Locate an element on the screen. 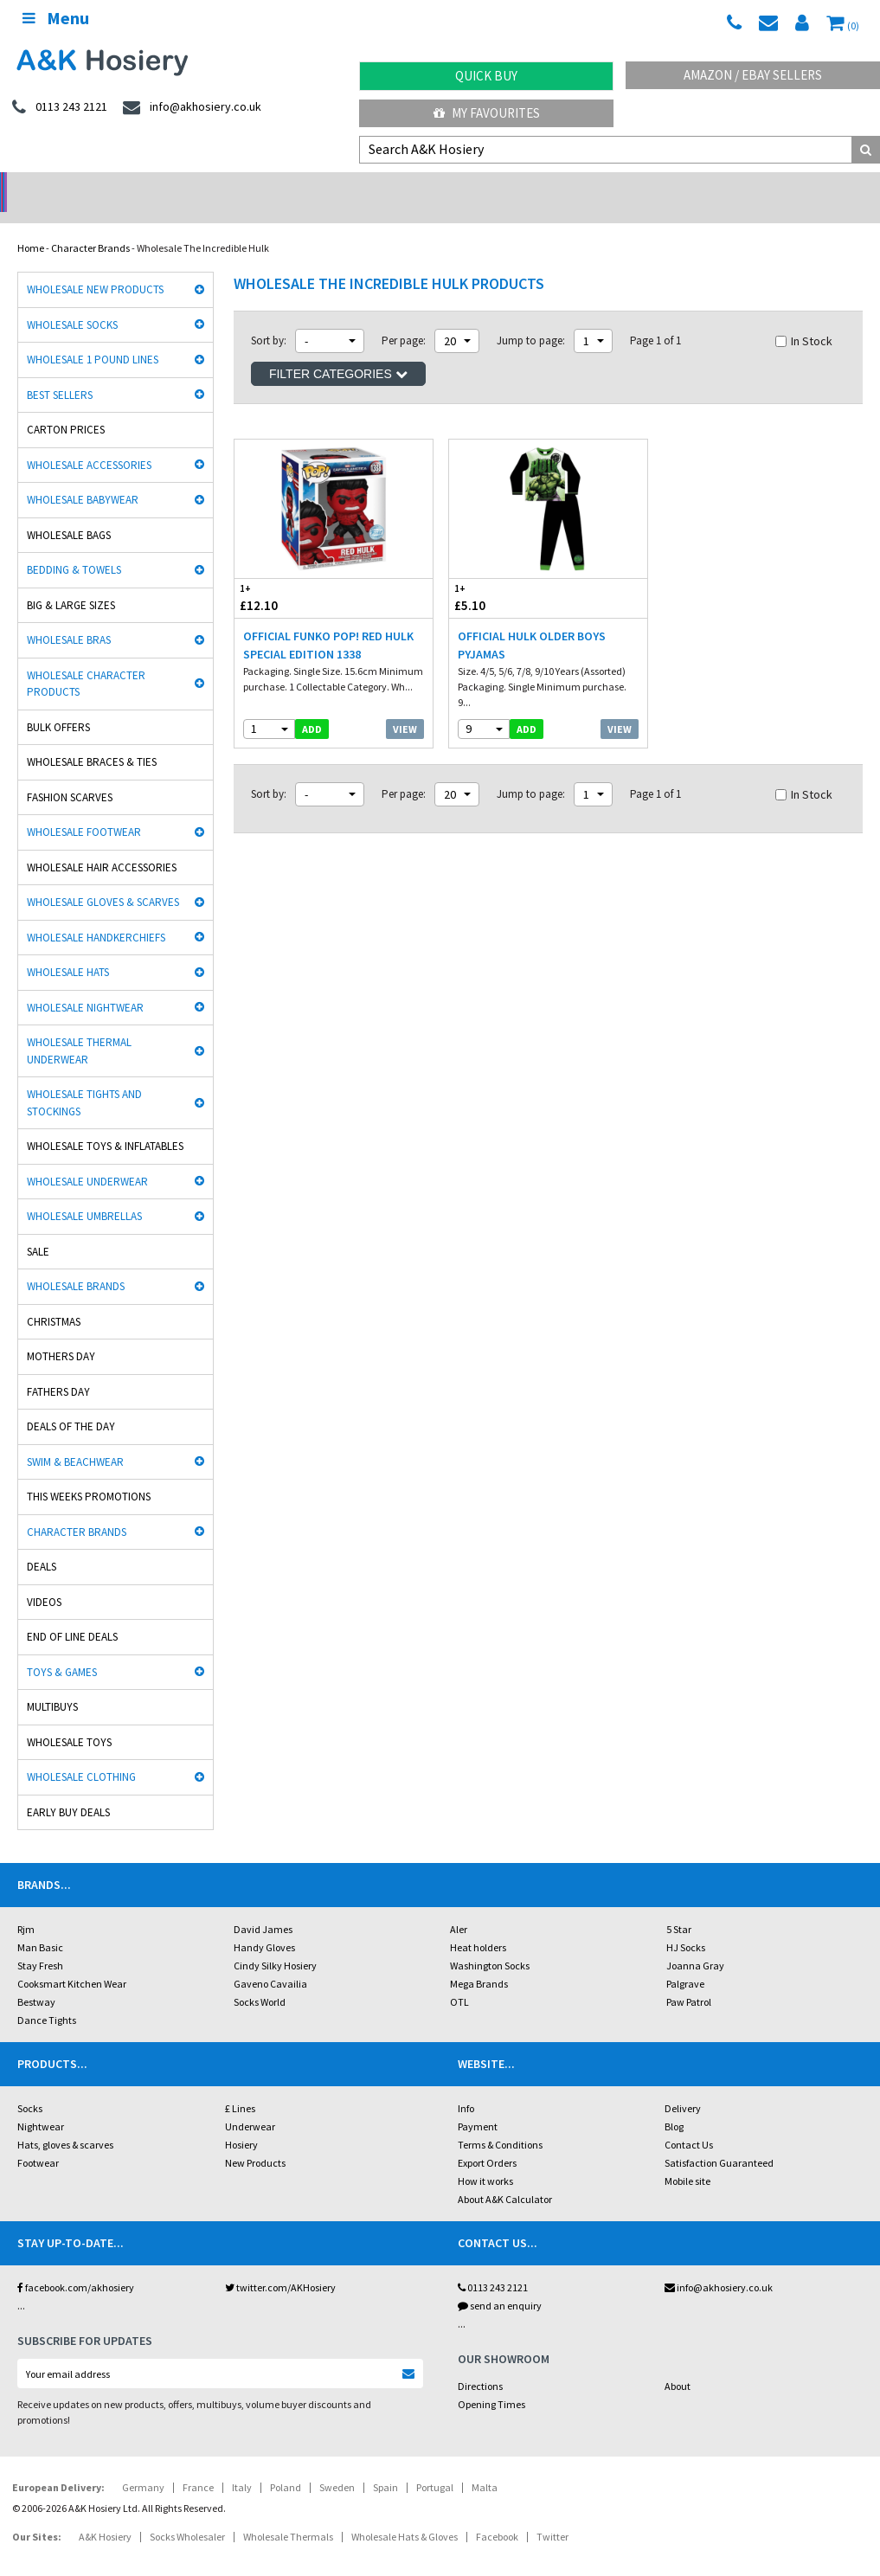 The width and height of the screenshot is (880, 2576). Opening Times is located at coordinates (491, 2381).